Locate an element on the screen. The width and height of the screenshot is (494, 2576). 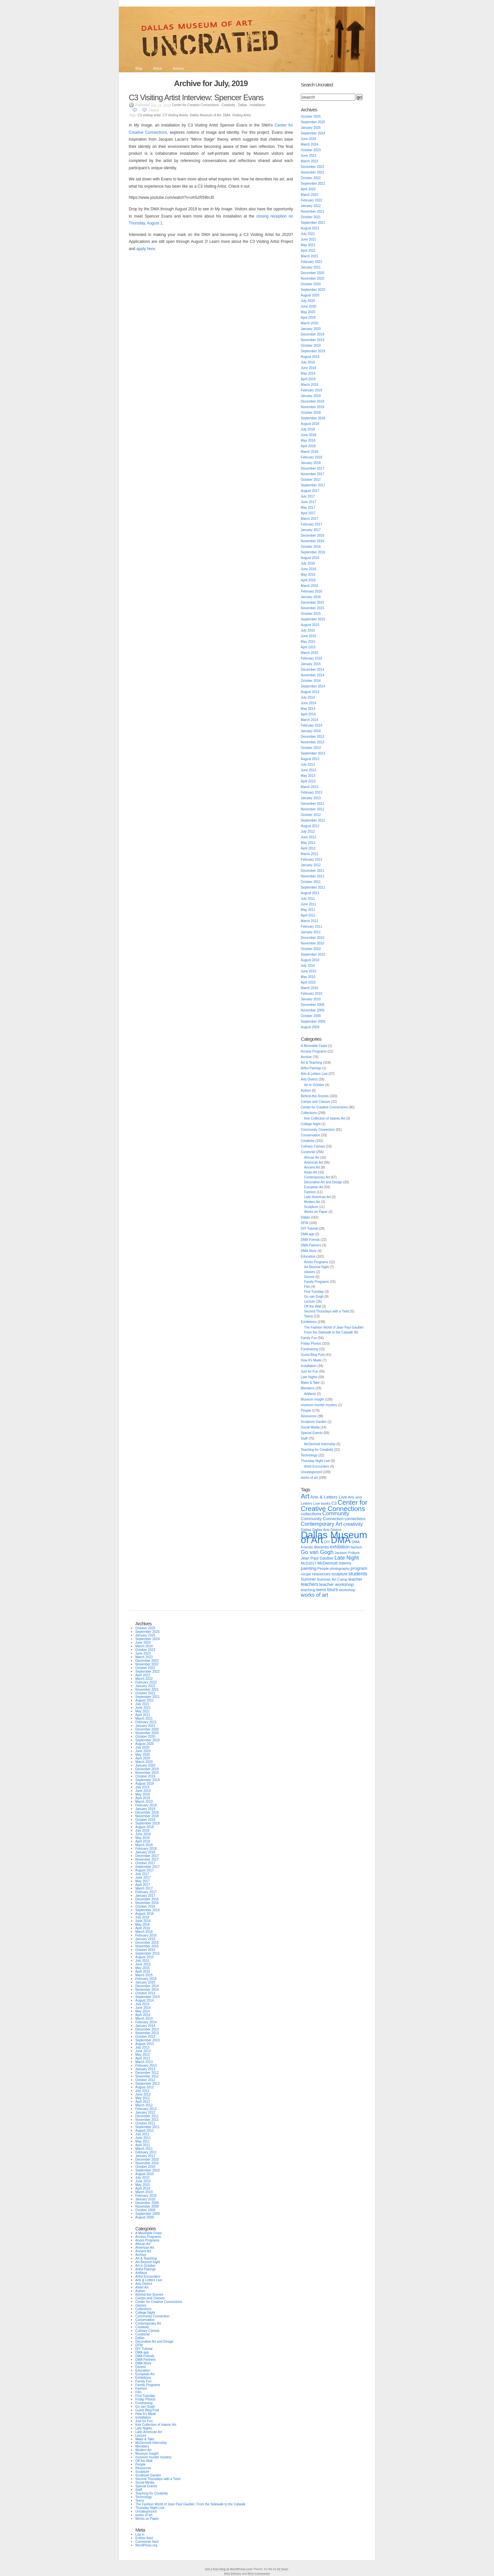
teacher [teacher (32 items)] is located at coordinates (355, 1579).